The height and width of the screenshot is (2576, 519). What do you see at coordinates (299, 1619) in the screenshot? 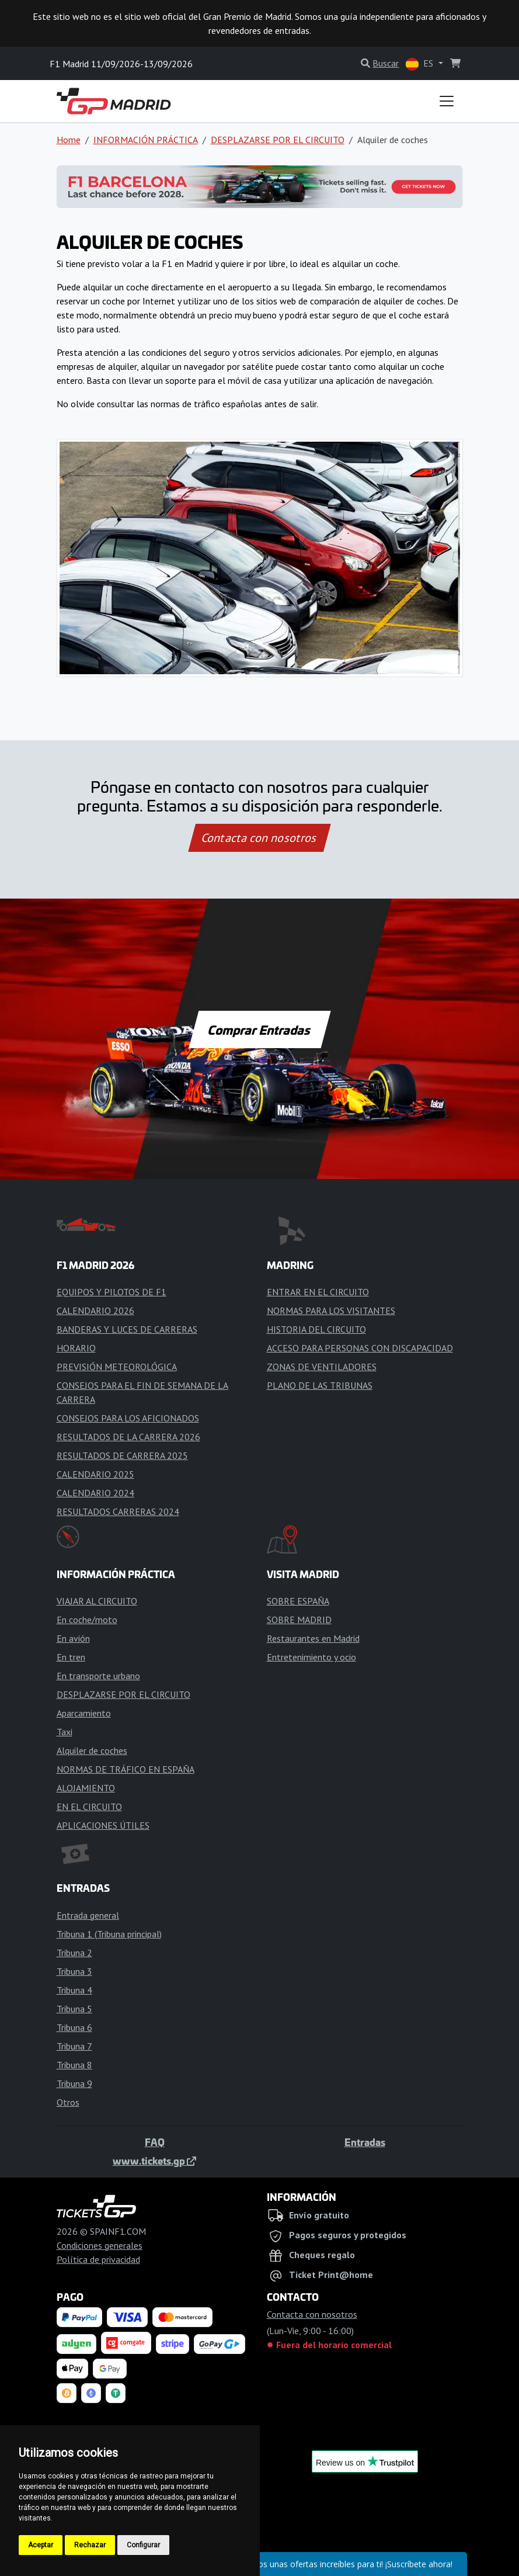
I see `SOBRE MADRID` at bounding box center [299, 1619].